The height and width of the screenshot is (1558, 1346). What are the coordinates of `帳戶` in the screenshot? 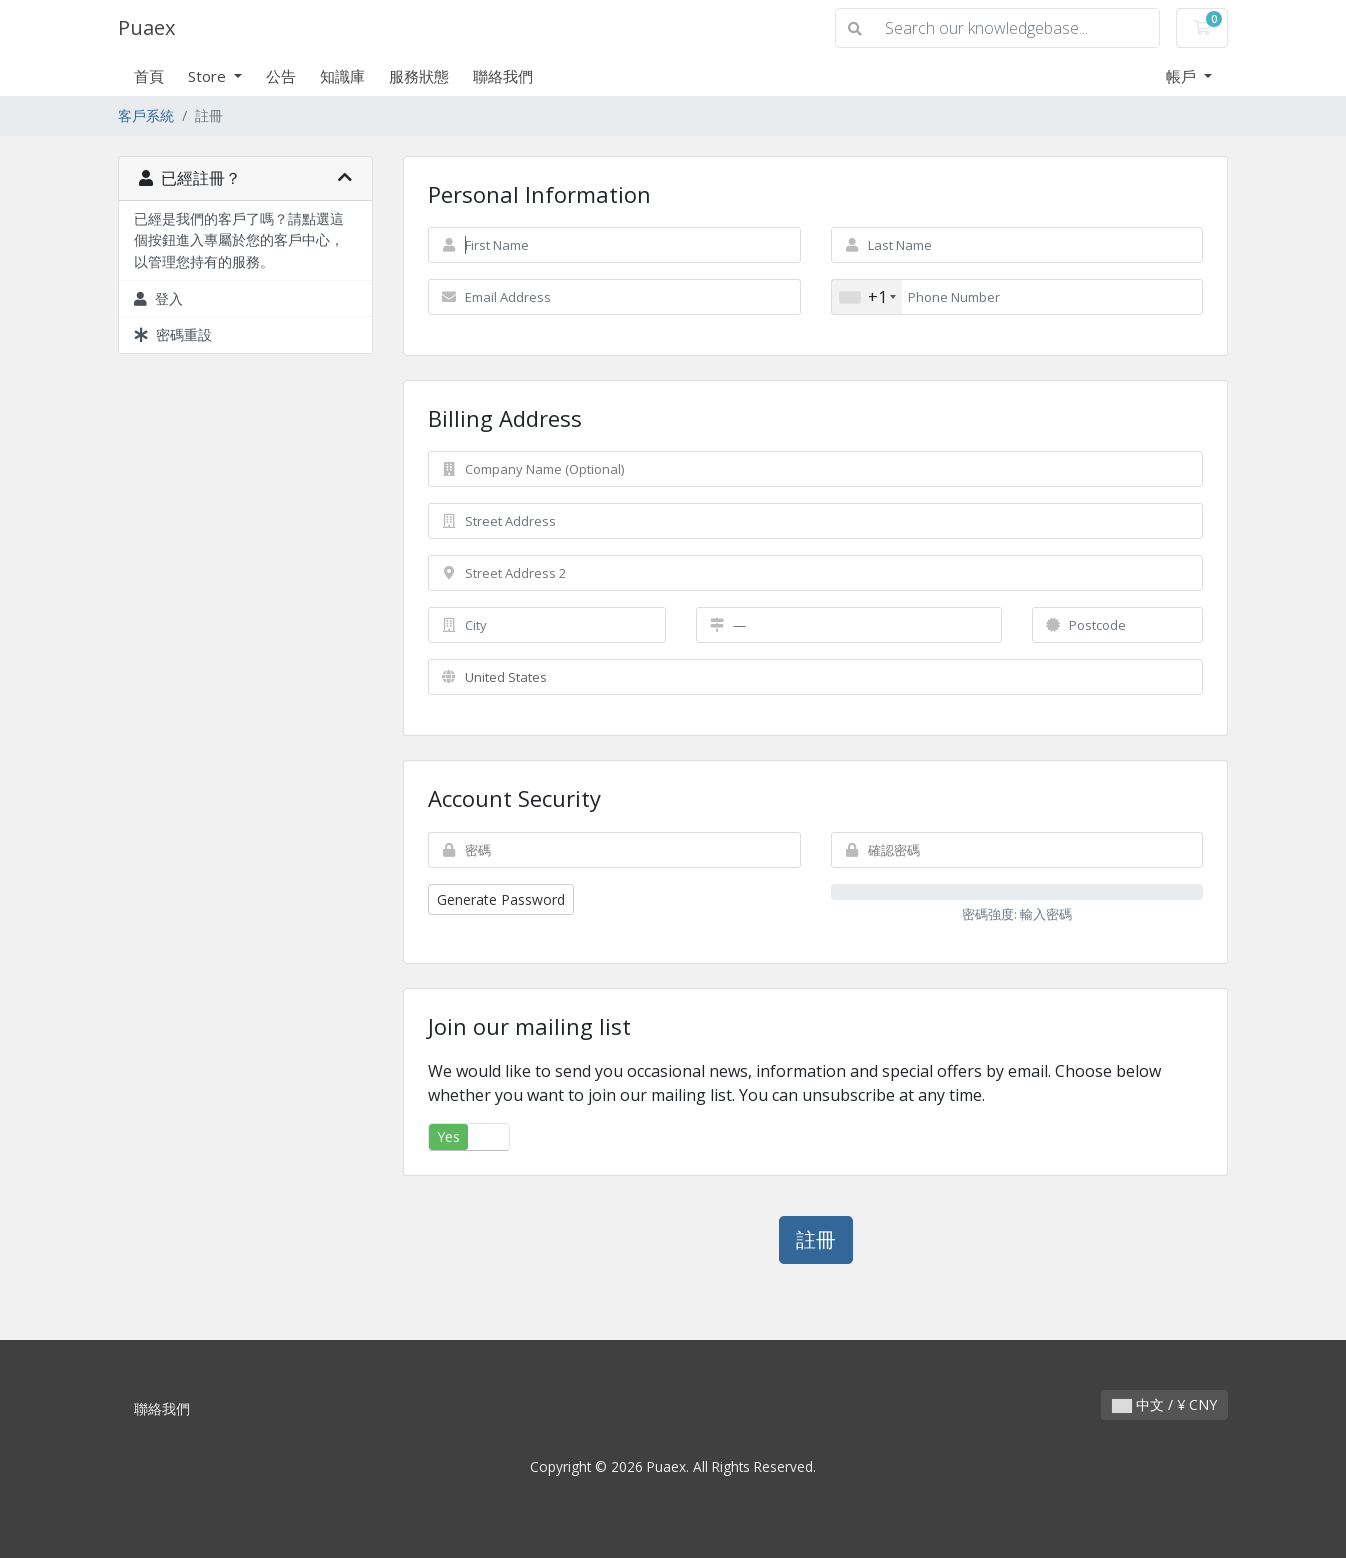 It's located at (1183, 76).